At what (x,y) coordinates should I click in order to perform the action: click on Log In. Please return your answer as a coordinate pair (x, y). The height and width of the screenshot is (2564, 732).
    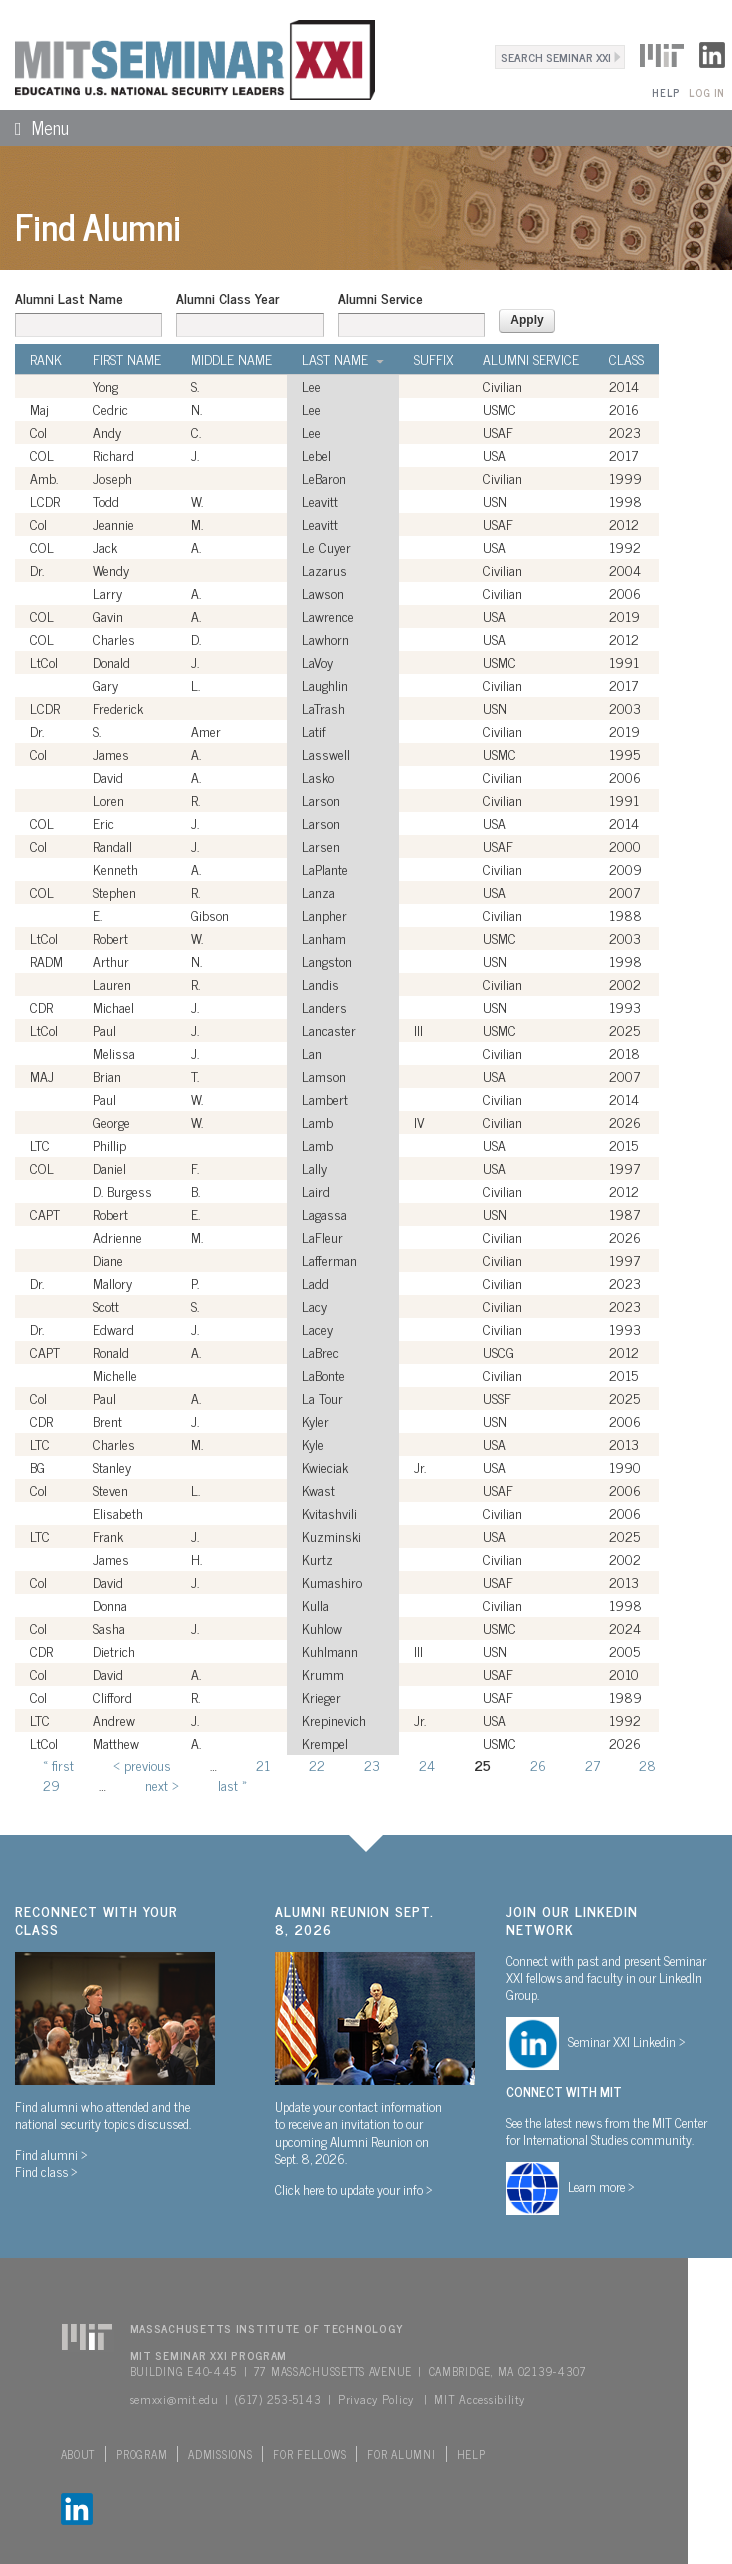
    Looking at the image, I should click on (706, 92).